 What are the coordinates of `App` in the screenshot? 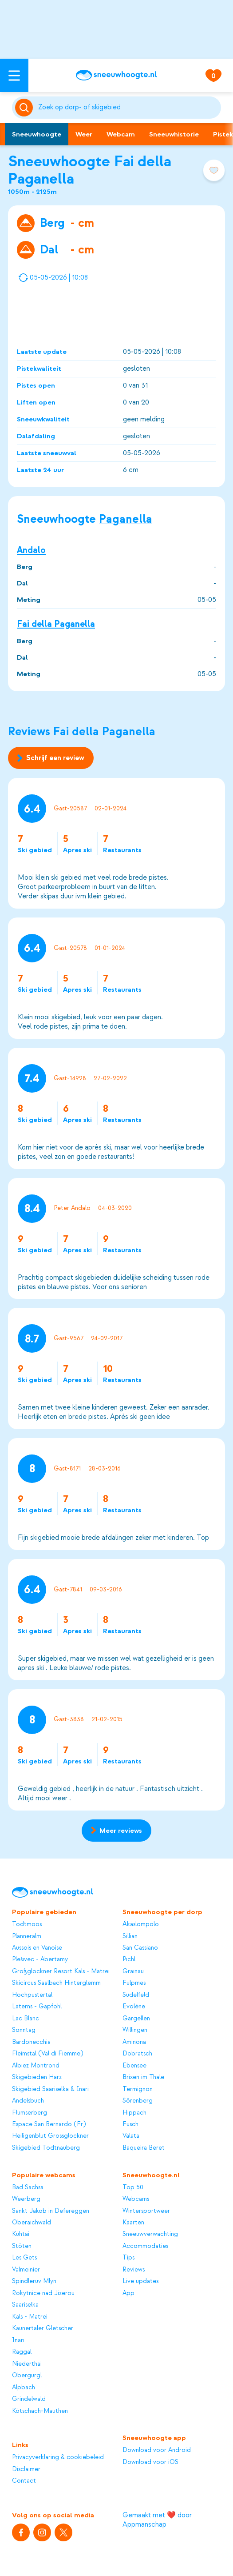 It's located at (128, 2293).